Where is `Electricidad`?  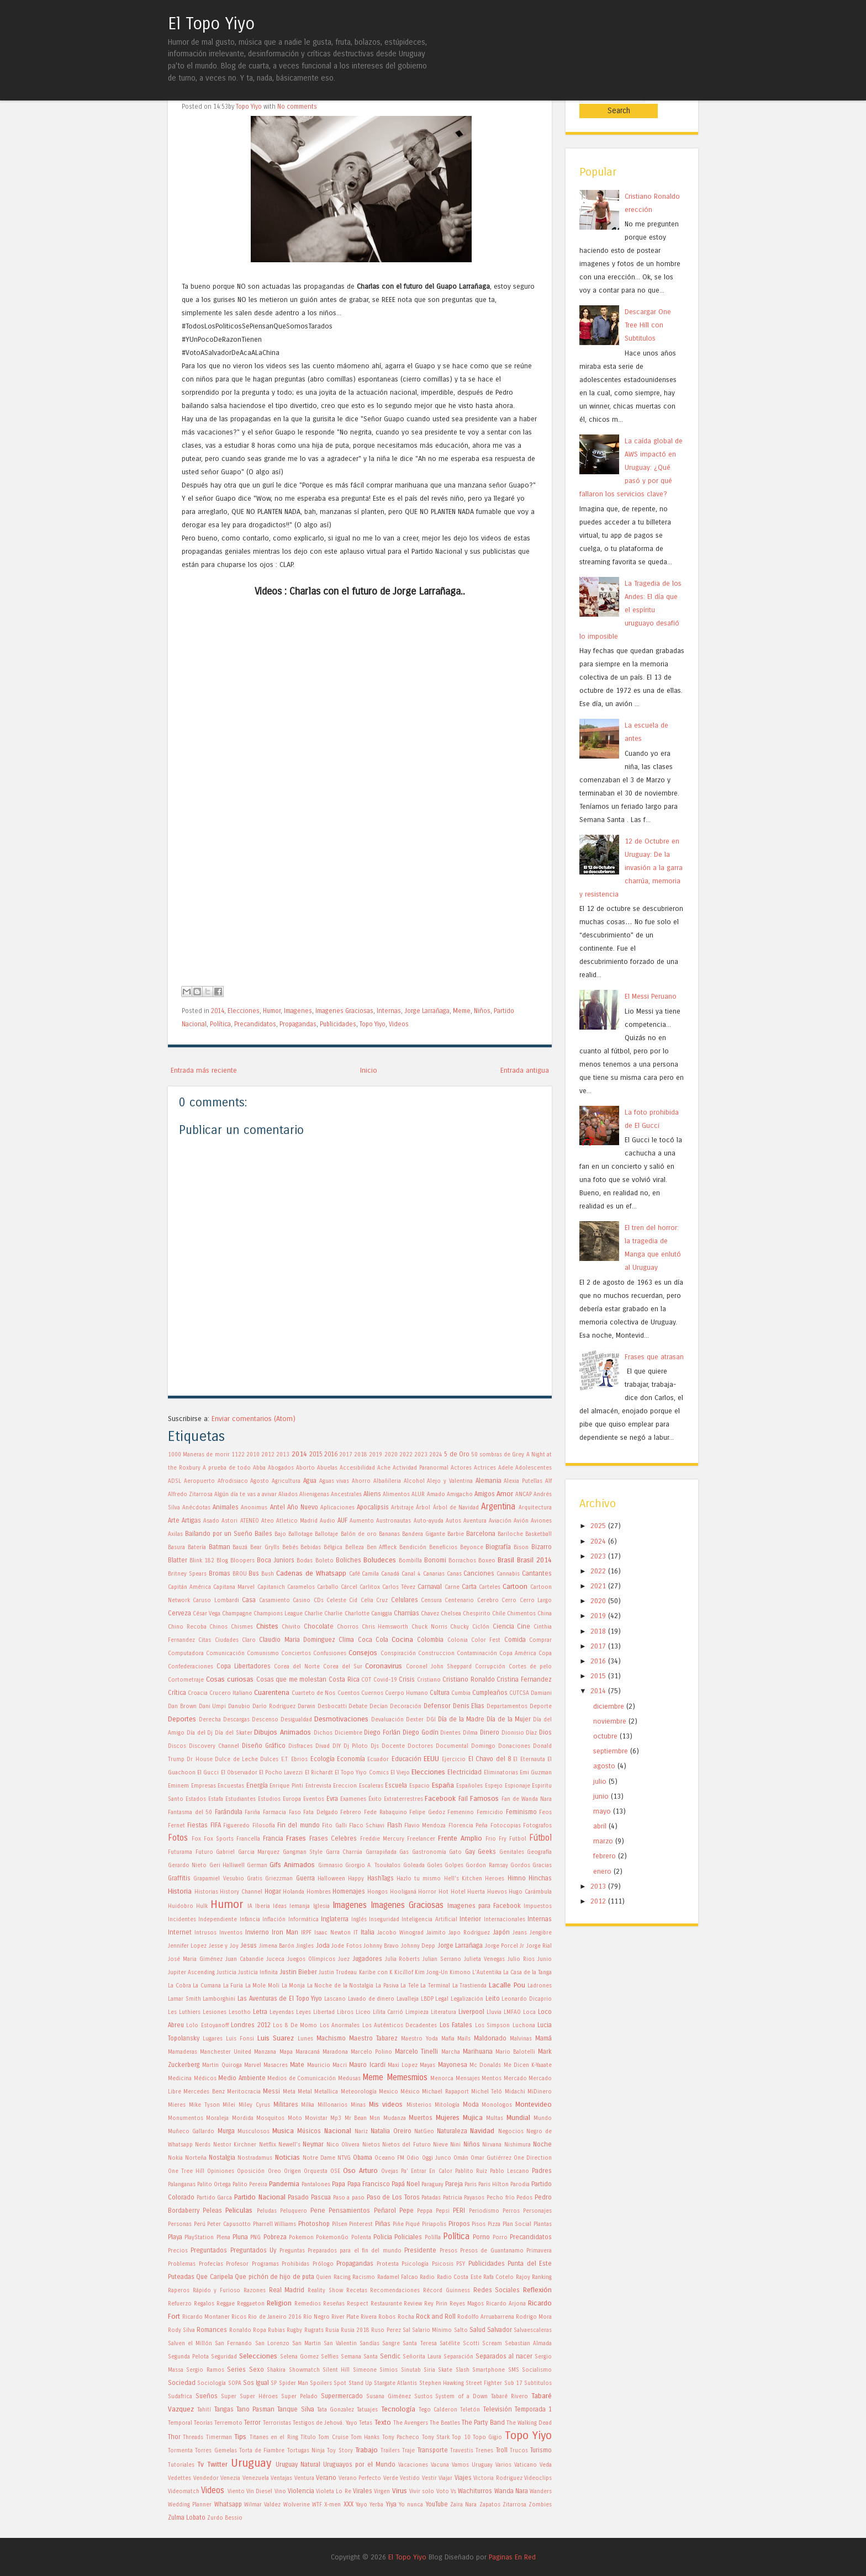
Electricidad is located at coordinates (464, 1772).